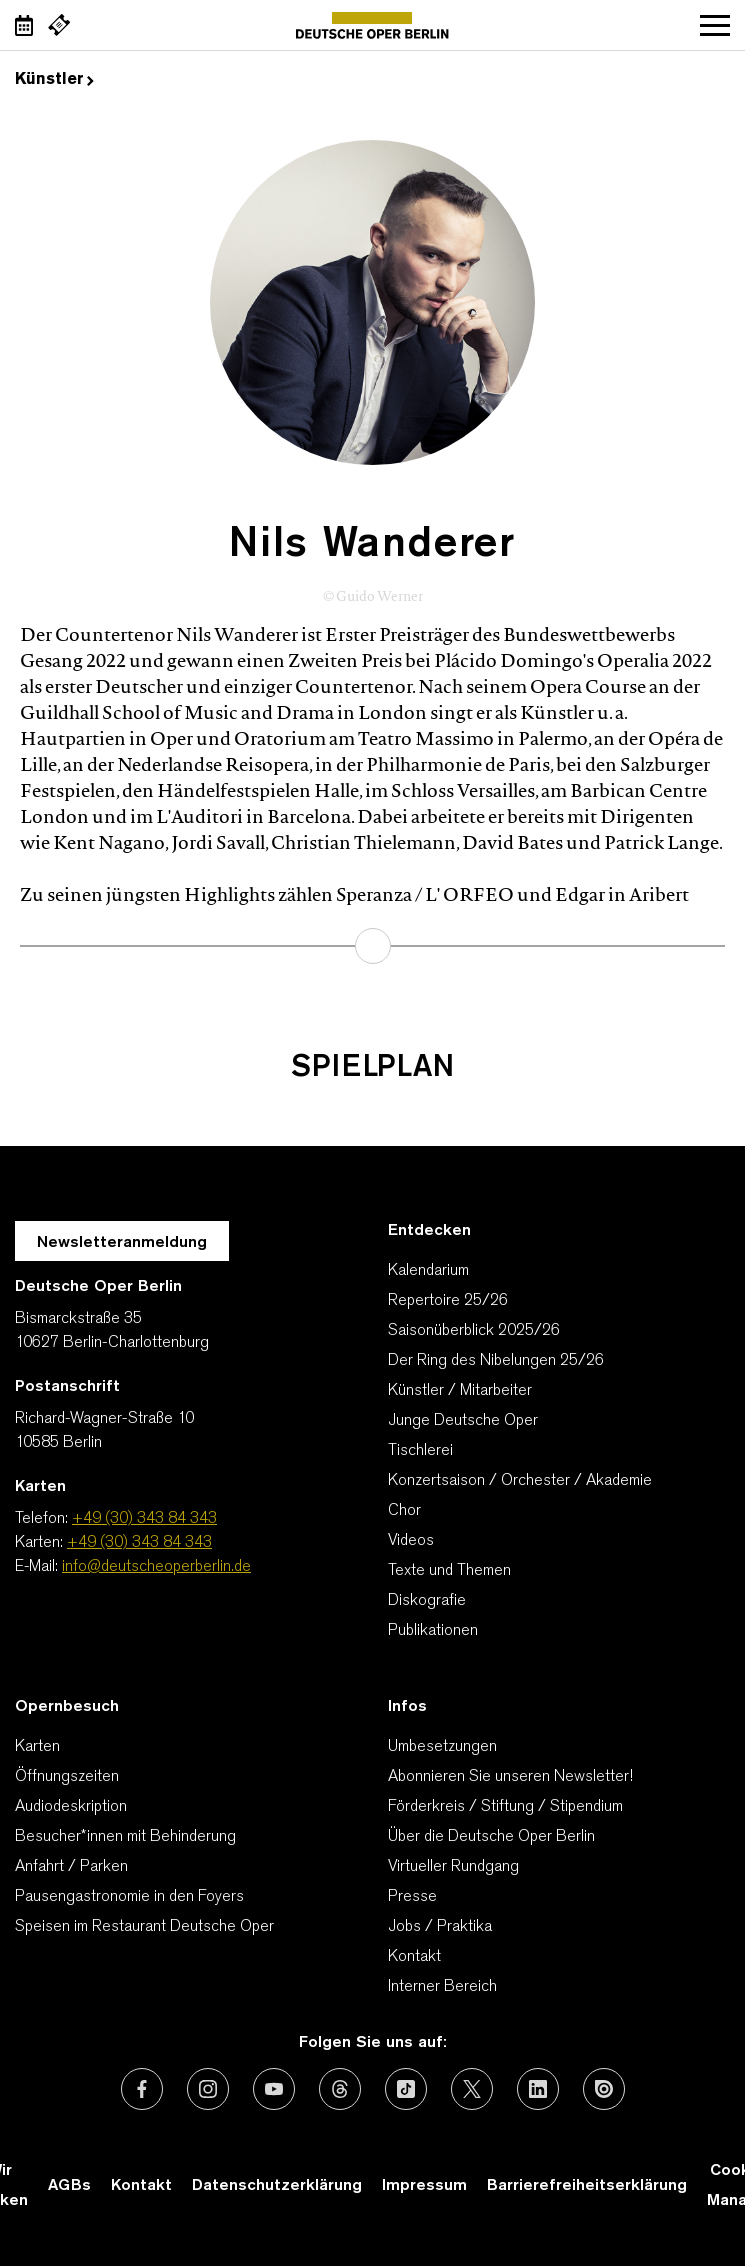 This screenshot has height=2266, width=745. What do you see at coordinates (449, 1571) in the screenshot?
I see `Texte und Themen` at bounding box center [449, 1571].